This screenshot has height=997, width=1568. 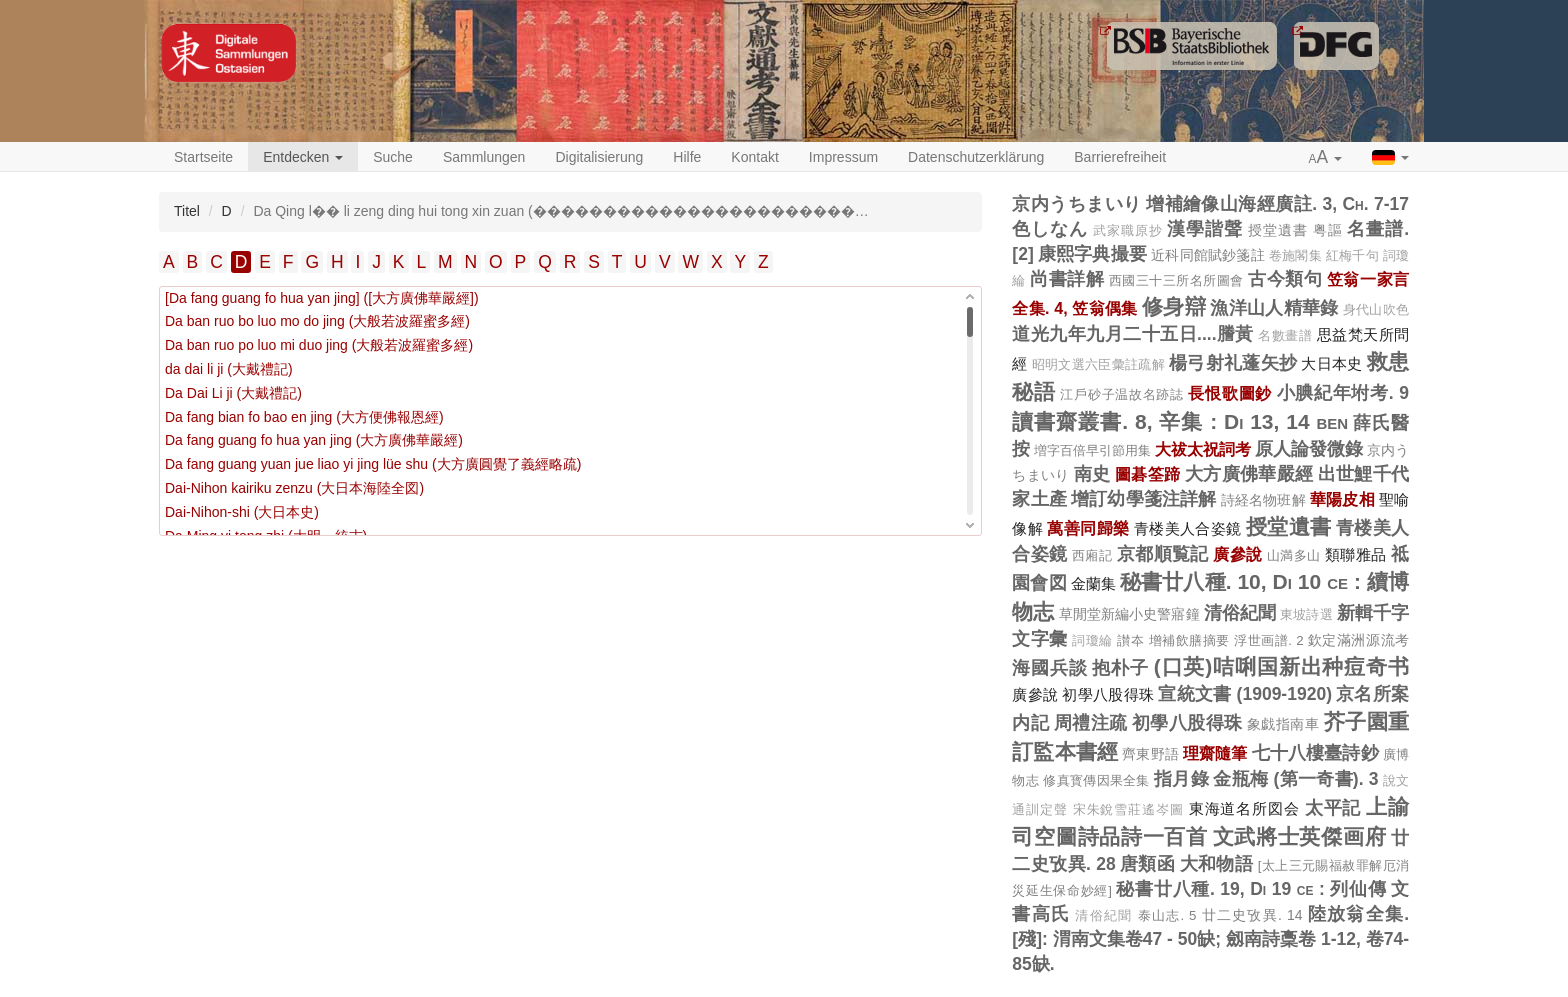 I want to click on 長恨歌圖鈔, so click(x=1230, y=393).